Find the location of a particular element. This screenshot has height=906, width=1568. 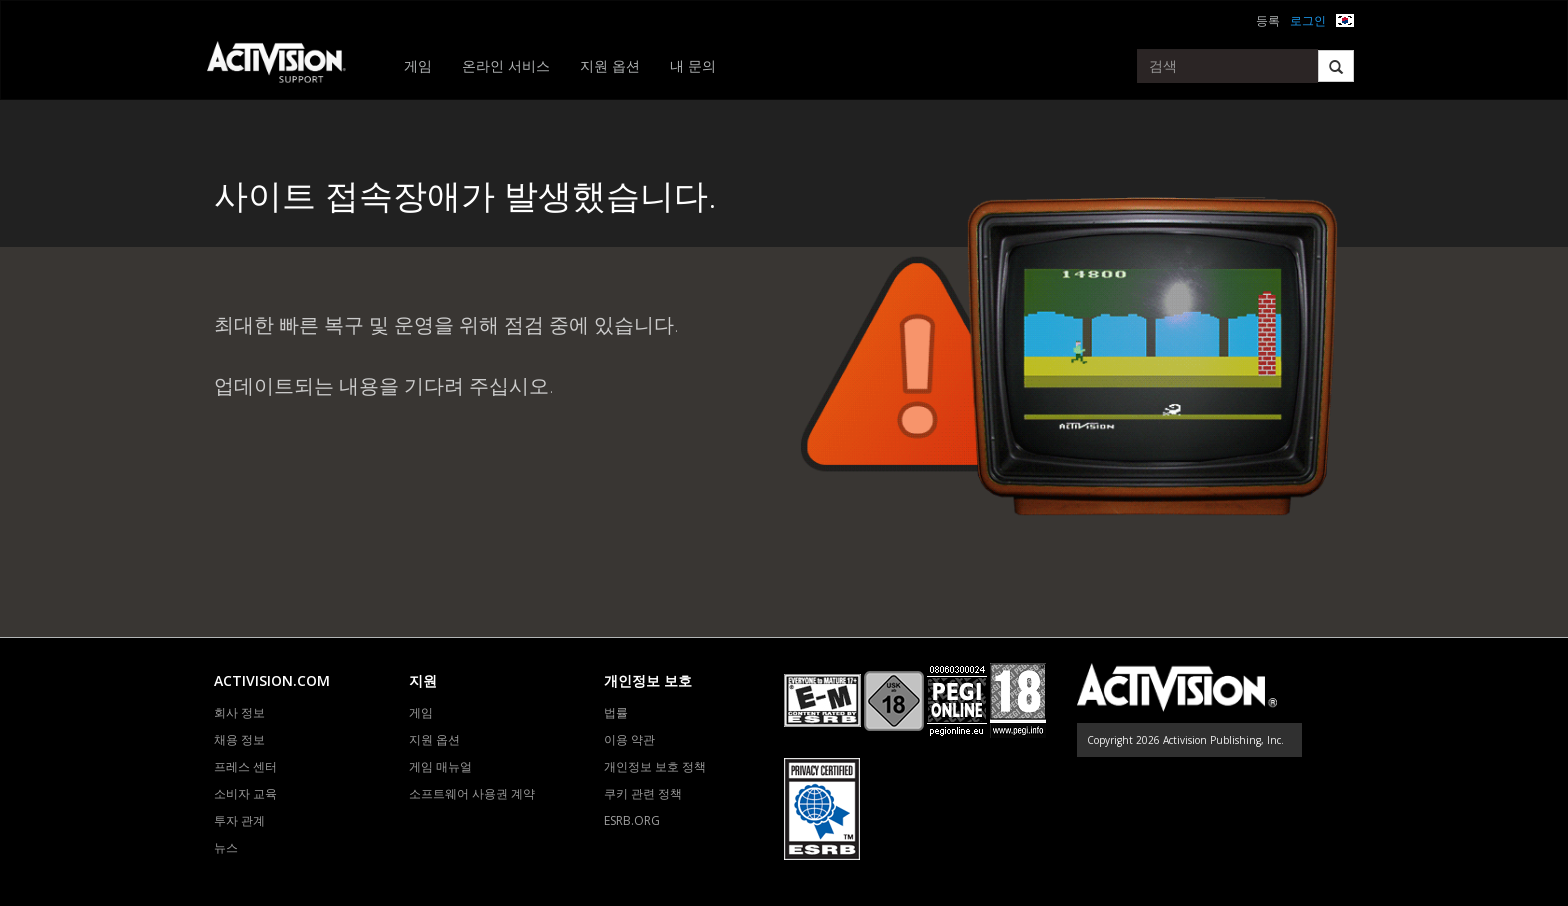

회사 정보 is located at coordinates (239, 712).